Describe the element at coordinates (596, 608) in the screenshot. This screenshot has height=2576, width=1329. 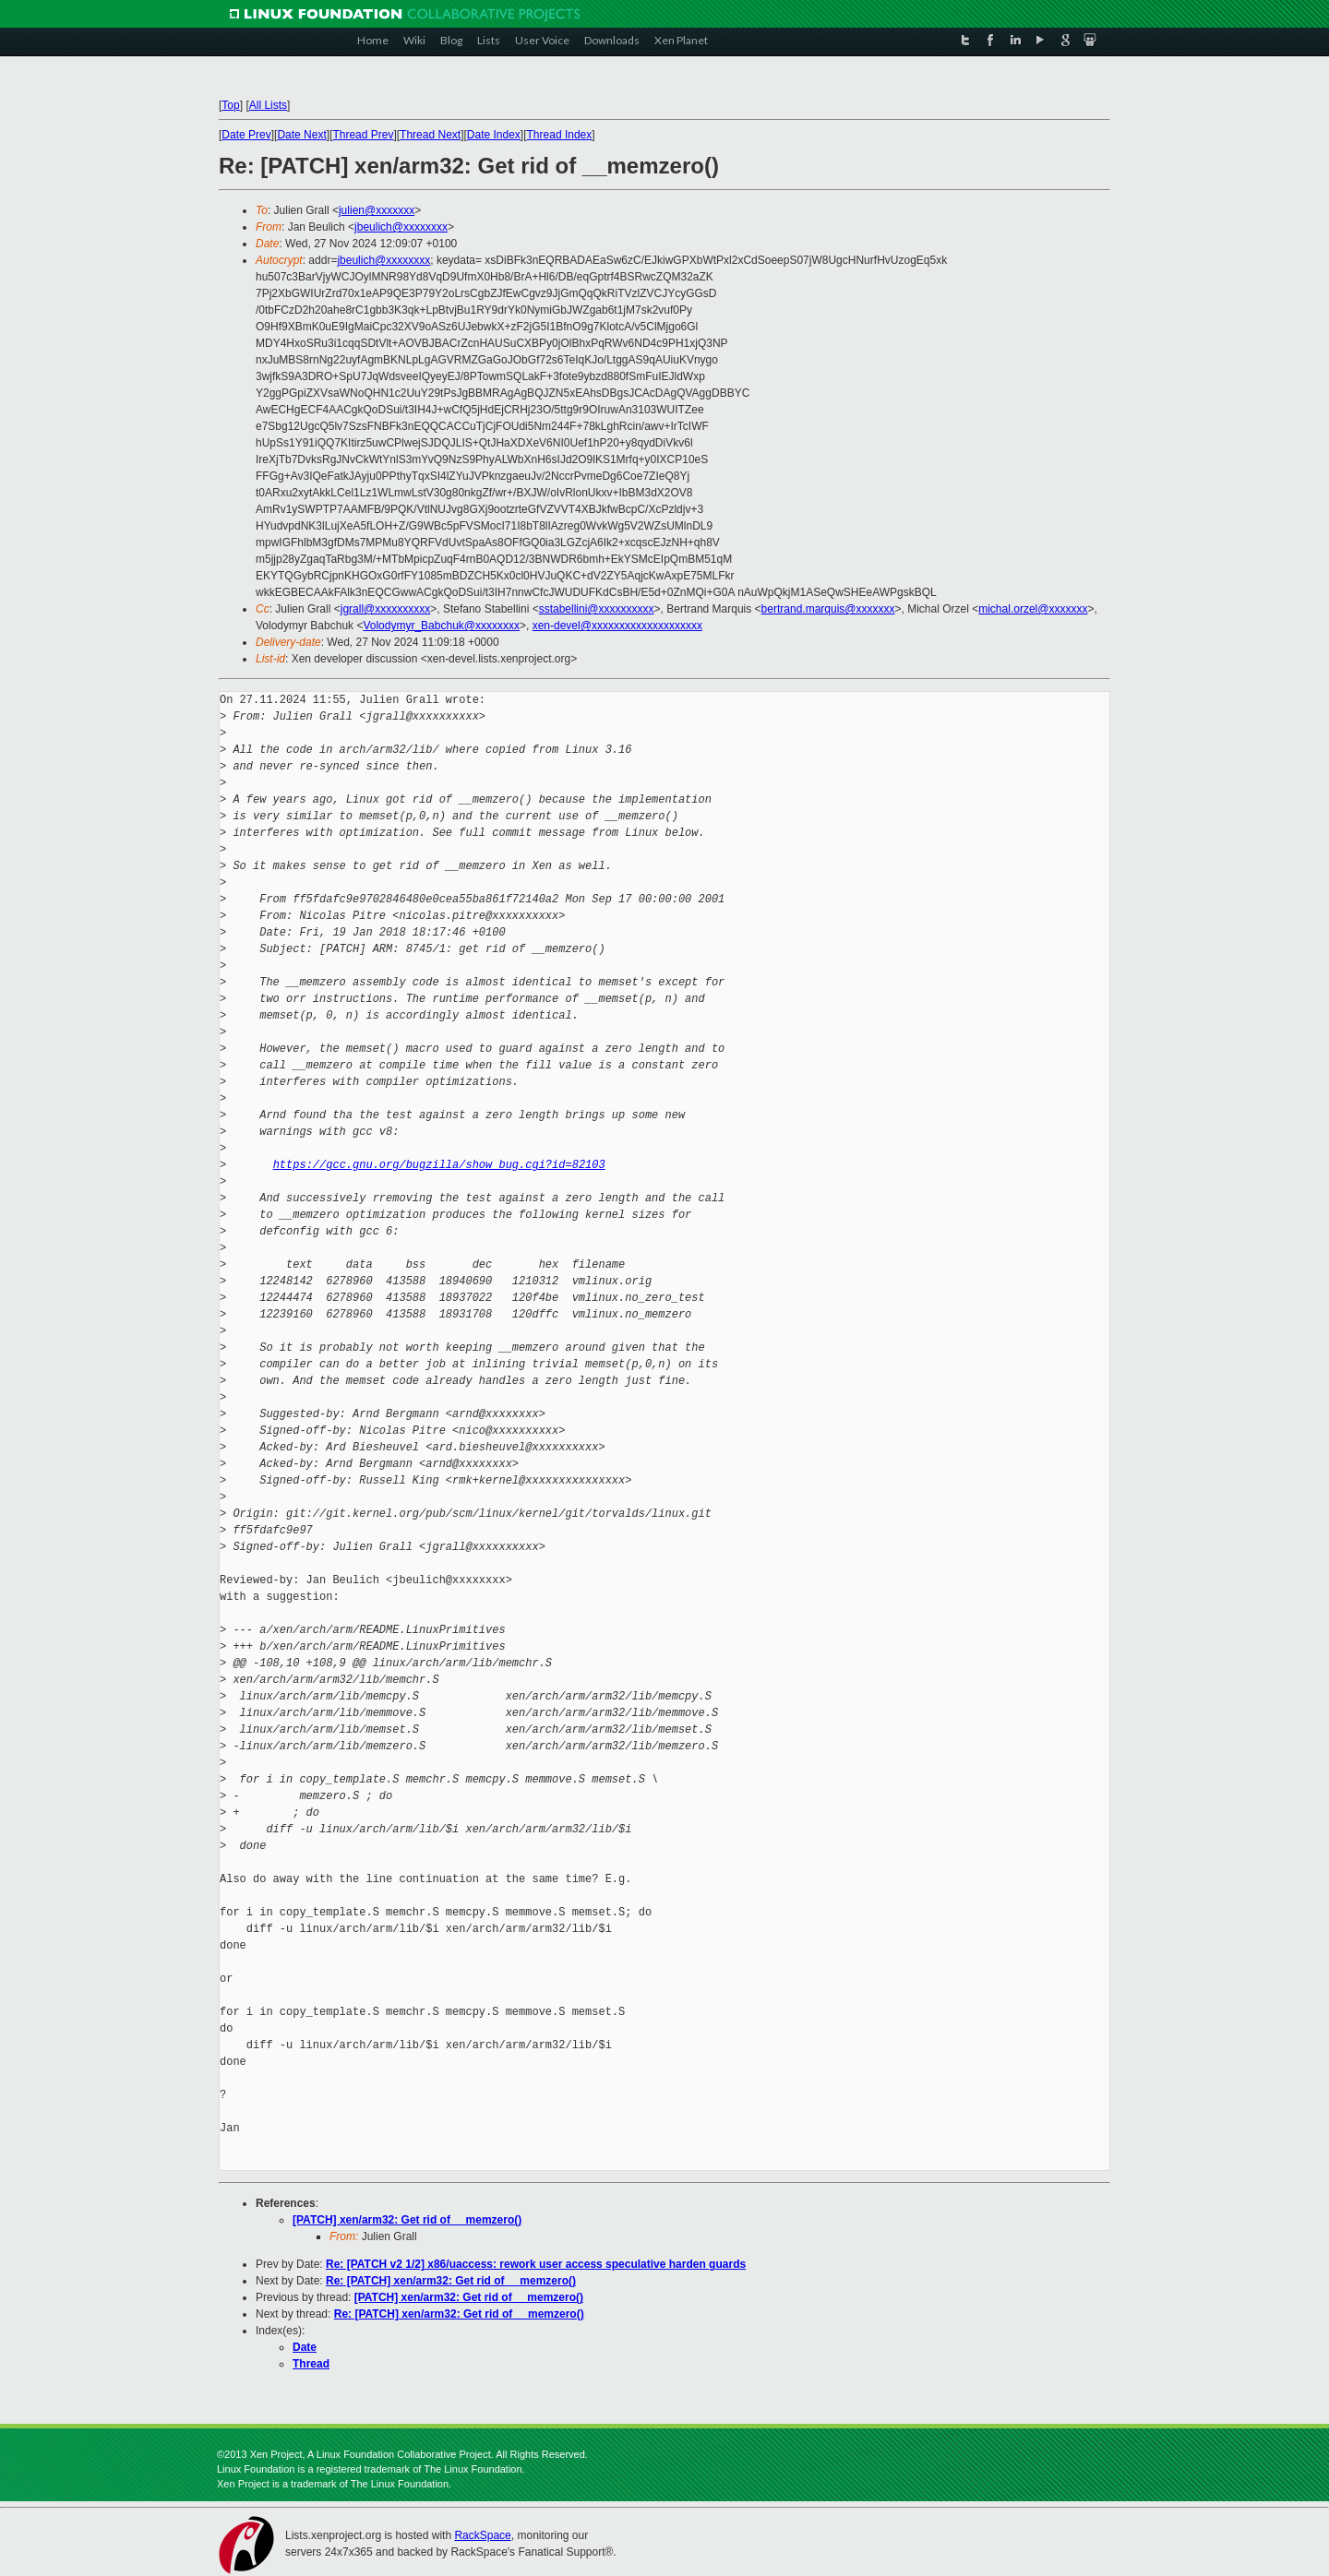
I see `sstabellini@xxxxxxxxxx` at that location.